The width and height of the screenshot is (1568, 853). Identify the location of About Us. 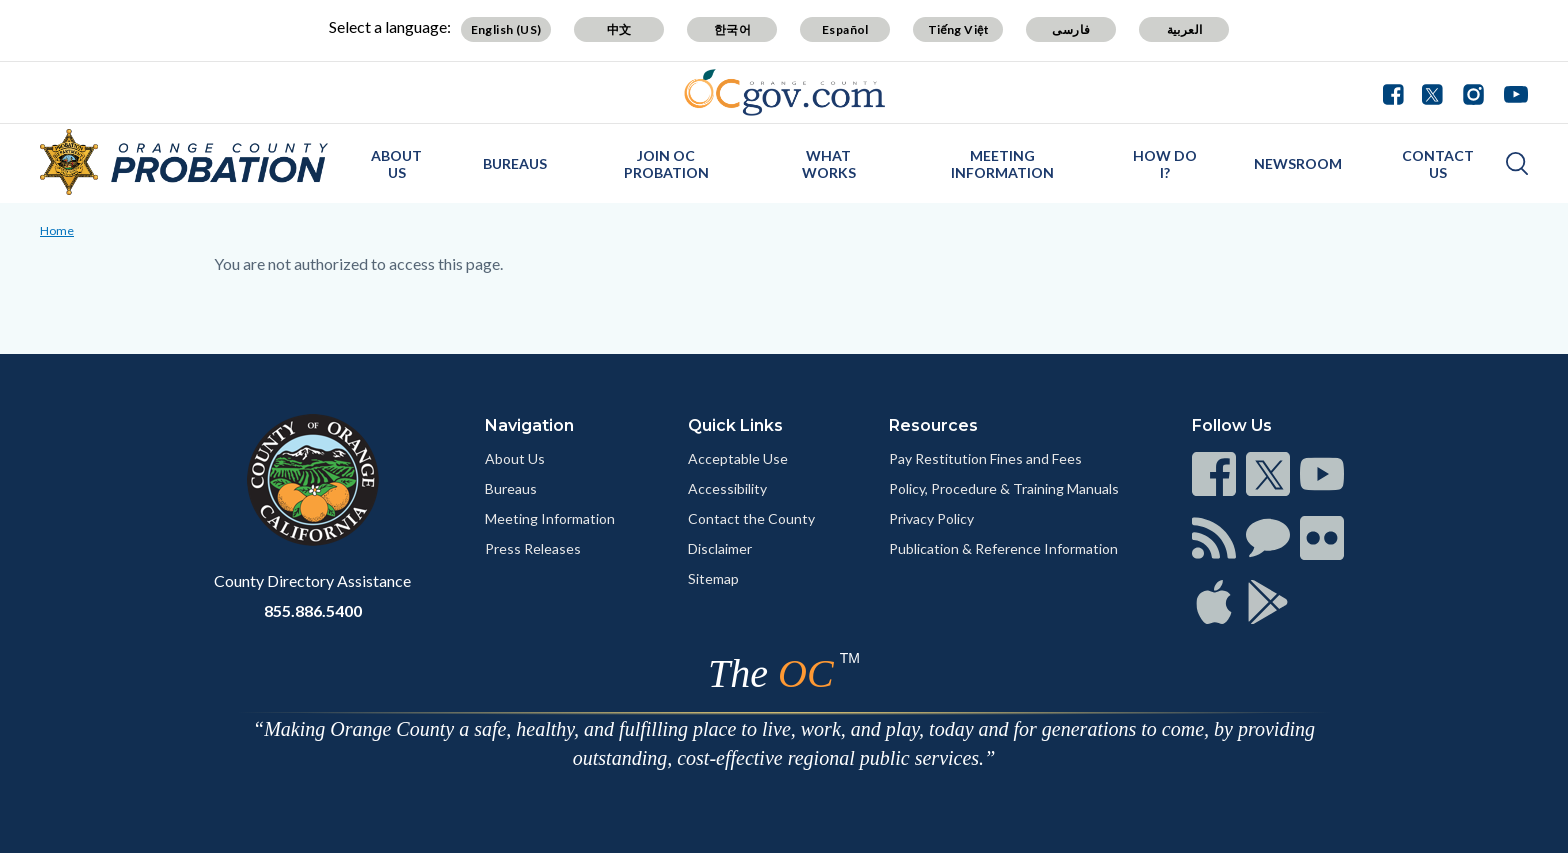
(396, 164).